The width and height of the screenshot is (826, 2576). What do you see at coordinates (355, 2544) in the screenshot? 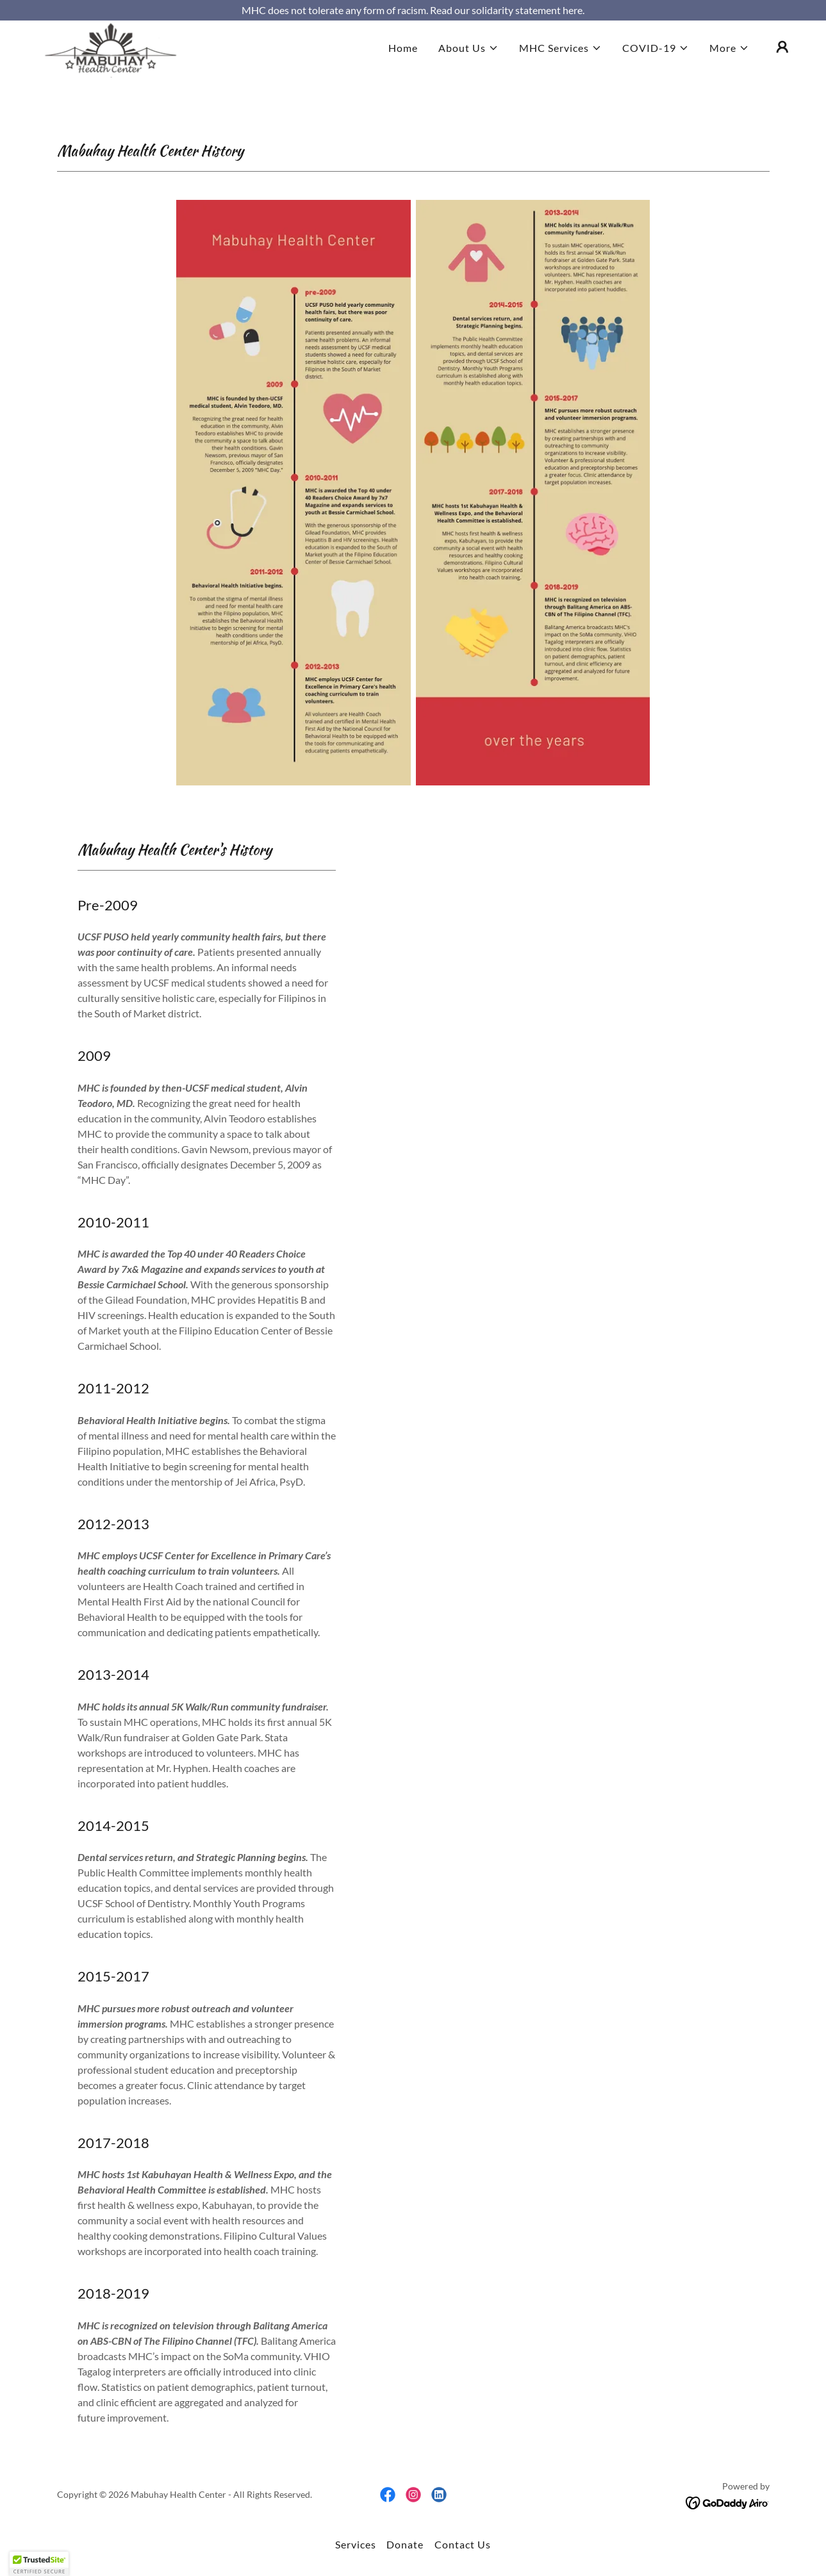
I see `Services [link]` at bounding box center [355, 2544].